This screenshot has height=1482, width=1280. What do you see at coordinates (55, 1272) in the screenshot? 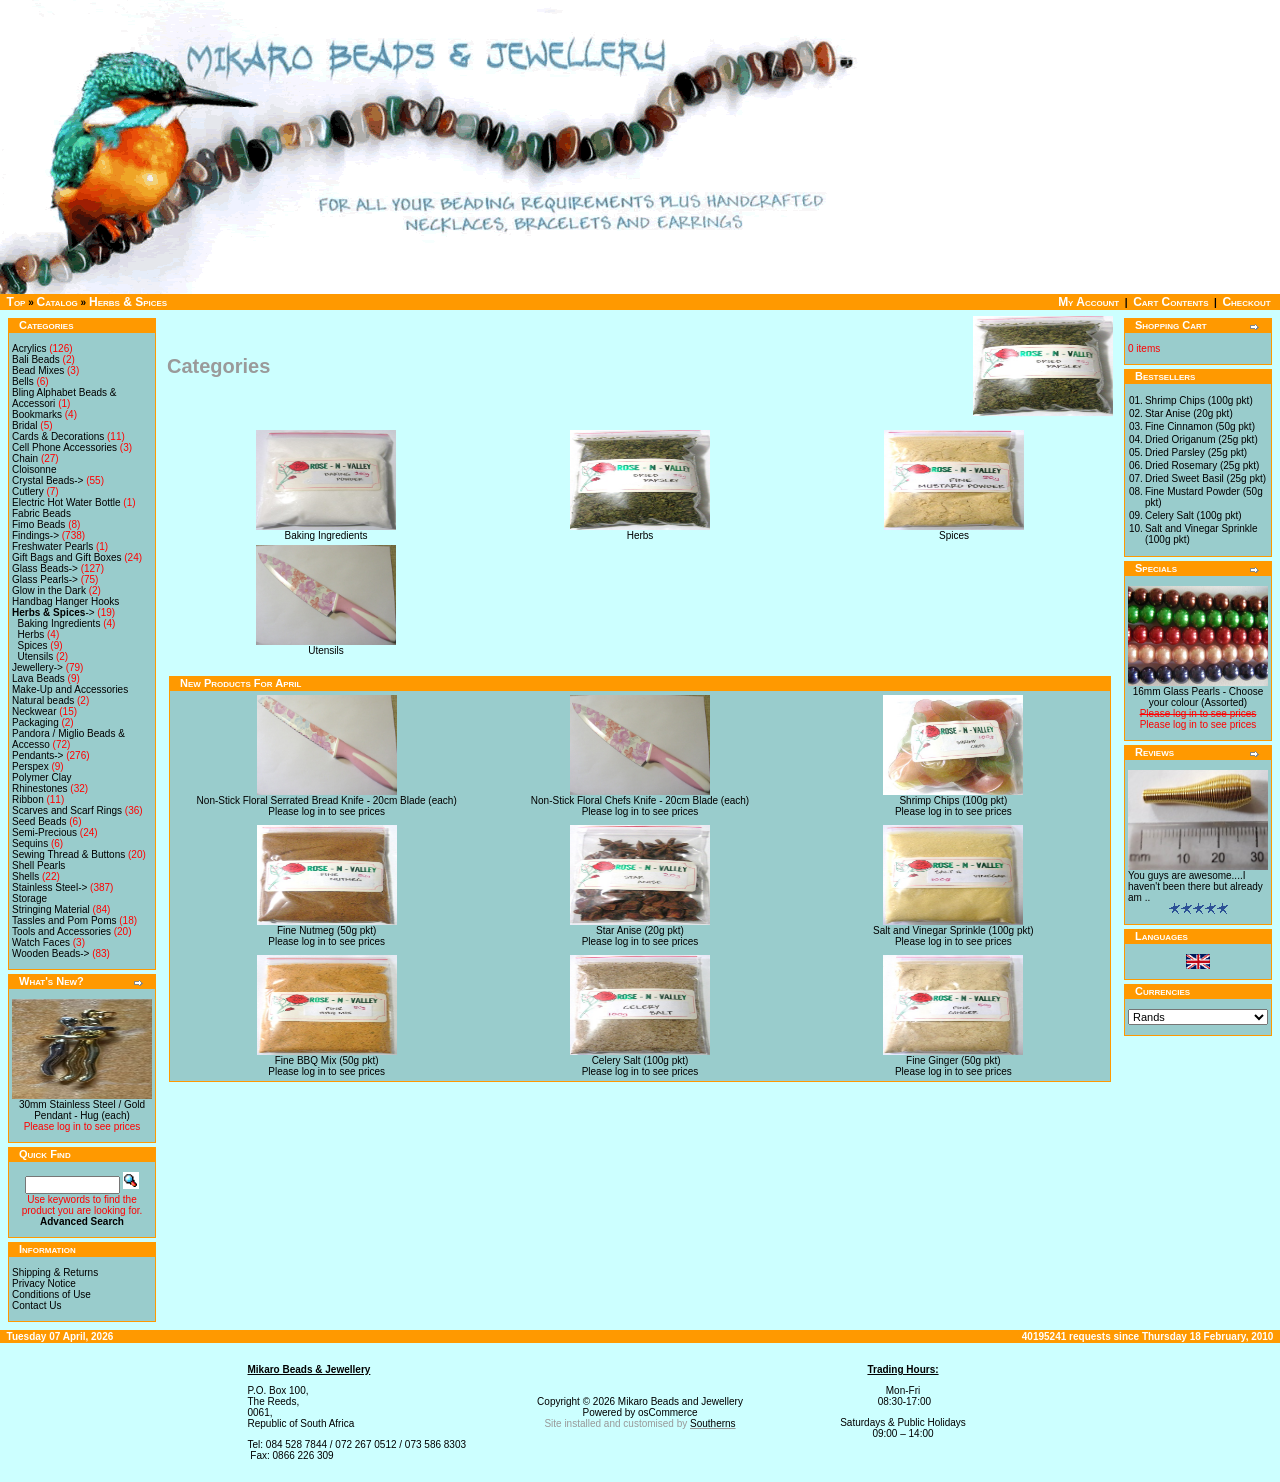
I see `Shipping & Returns` at bounding box center [55, 1272].